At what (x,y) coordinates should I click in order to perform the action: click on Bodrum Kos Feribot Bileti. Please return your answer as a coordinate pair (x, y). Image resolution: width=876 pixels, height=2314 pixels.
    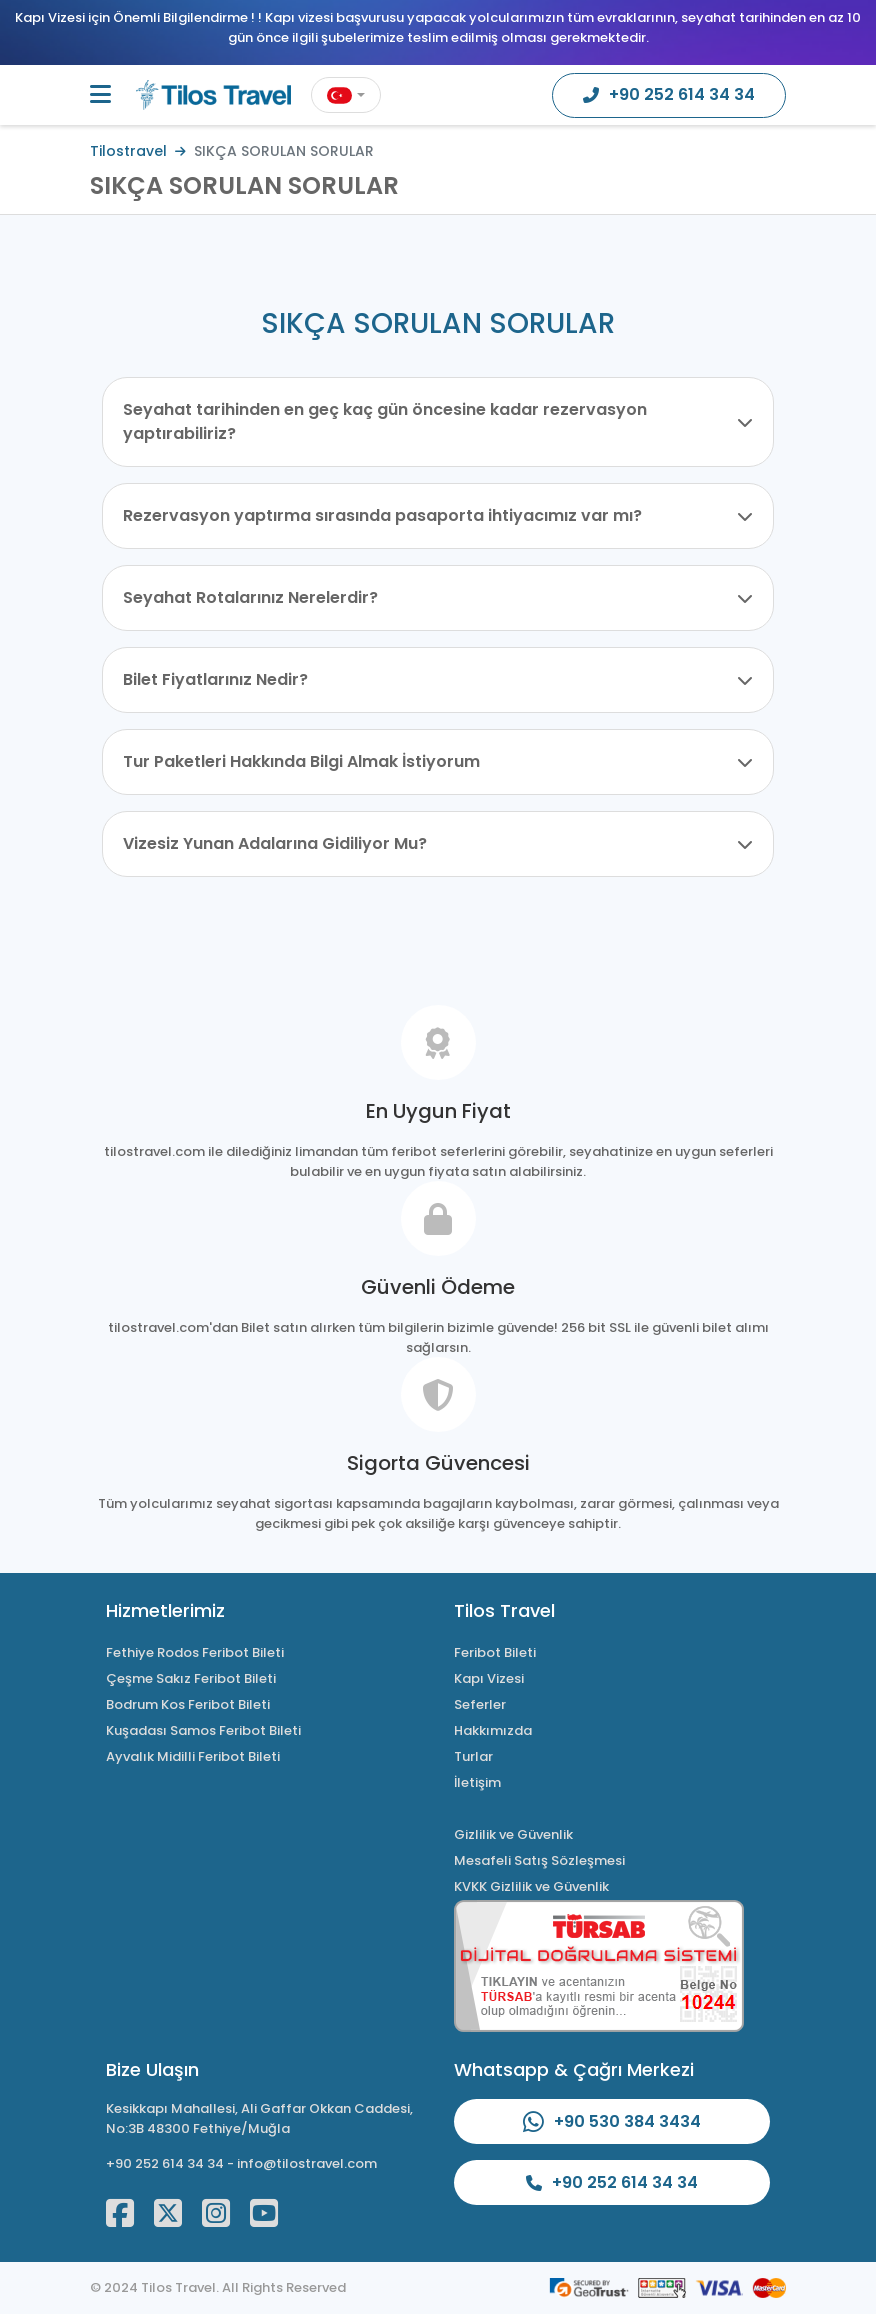
    Looking at the image, I should click on (188, 1704).